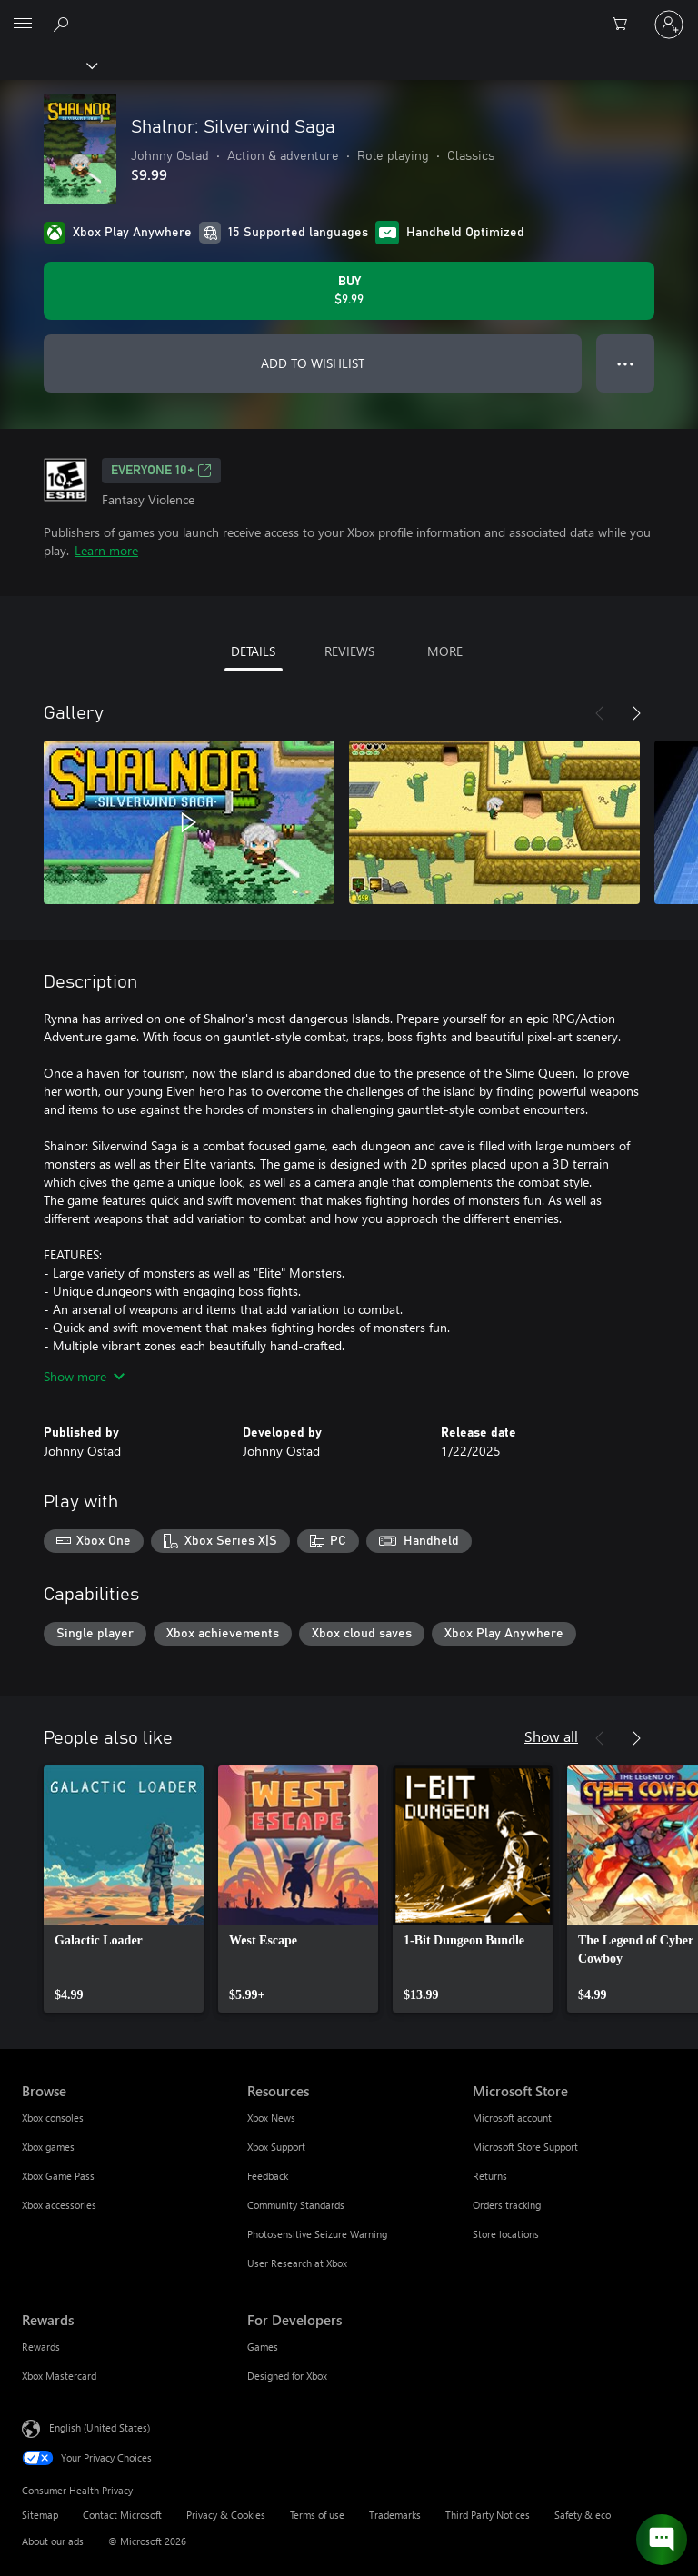  What do you see at coordinates (276, 2147) in the screenshot?
I see `Xbox Support [Xbox Support Resources]` at bounding box center [276, 2147].